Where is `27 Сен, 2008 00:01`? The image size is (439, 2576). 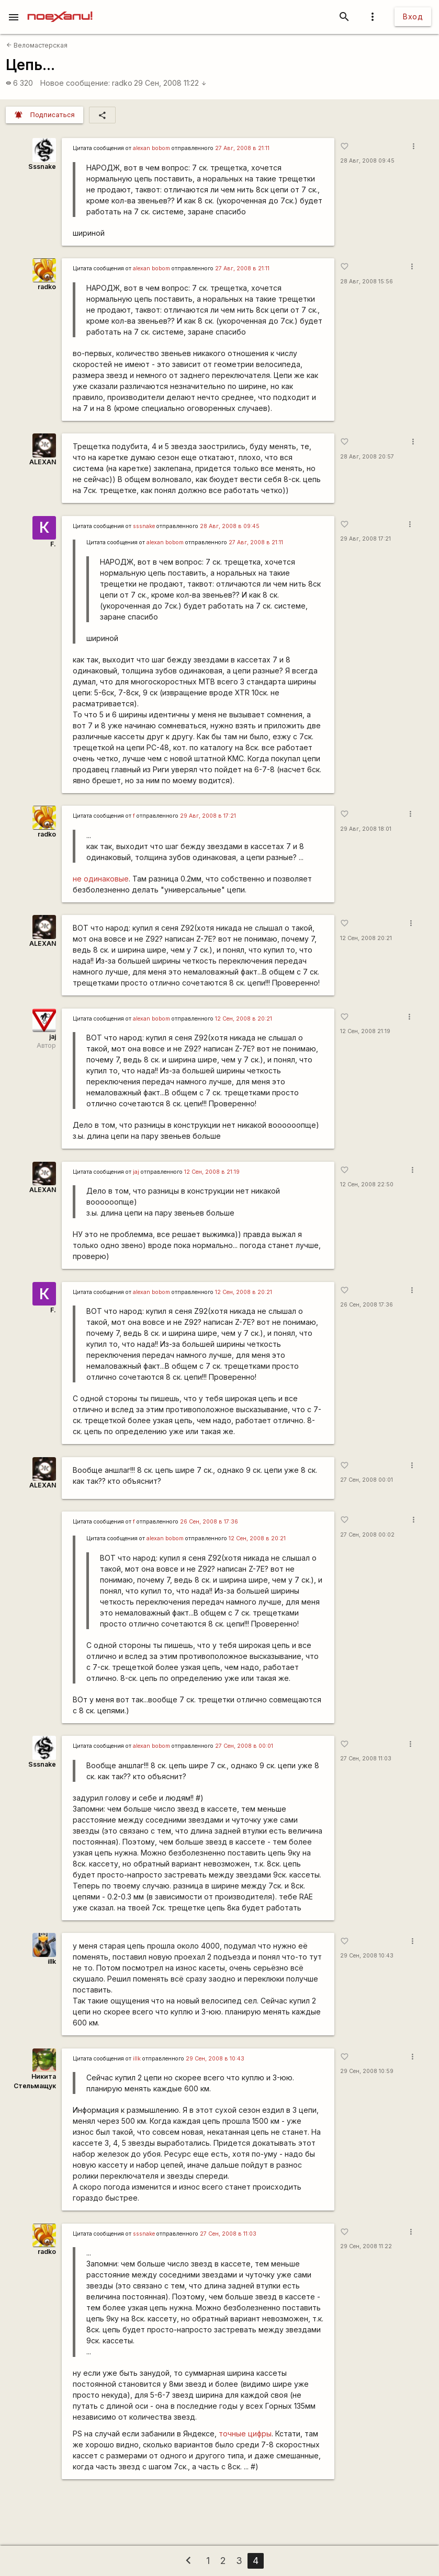 27 Сен, 2008 00:01 is located at coordinates (366, 1479).